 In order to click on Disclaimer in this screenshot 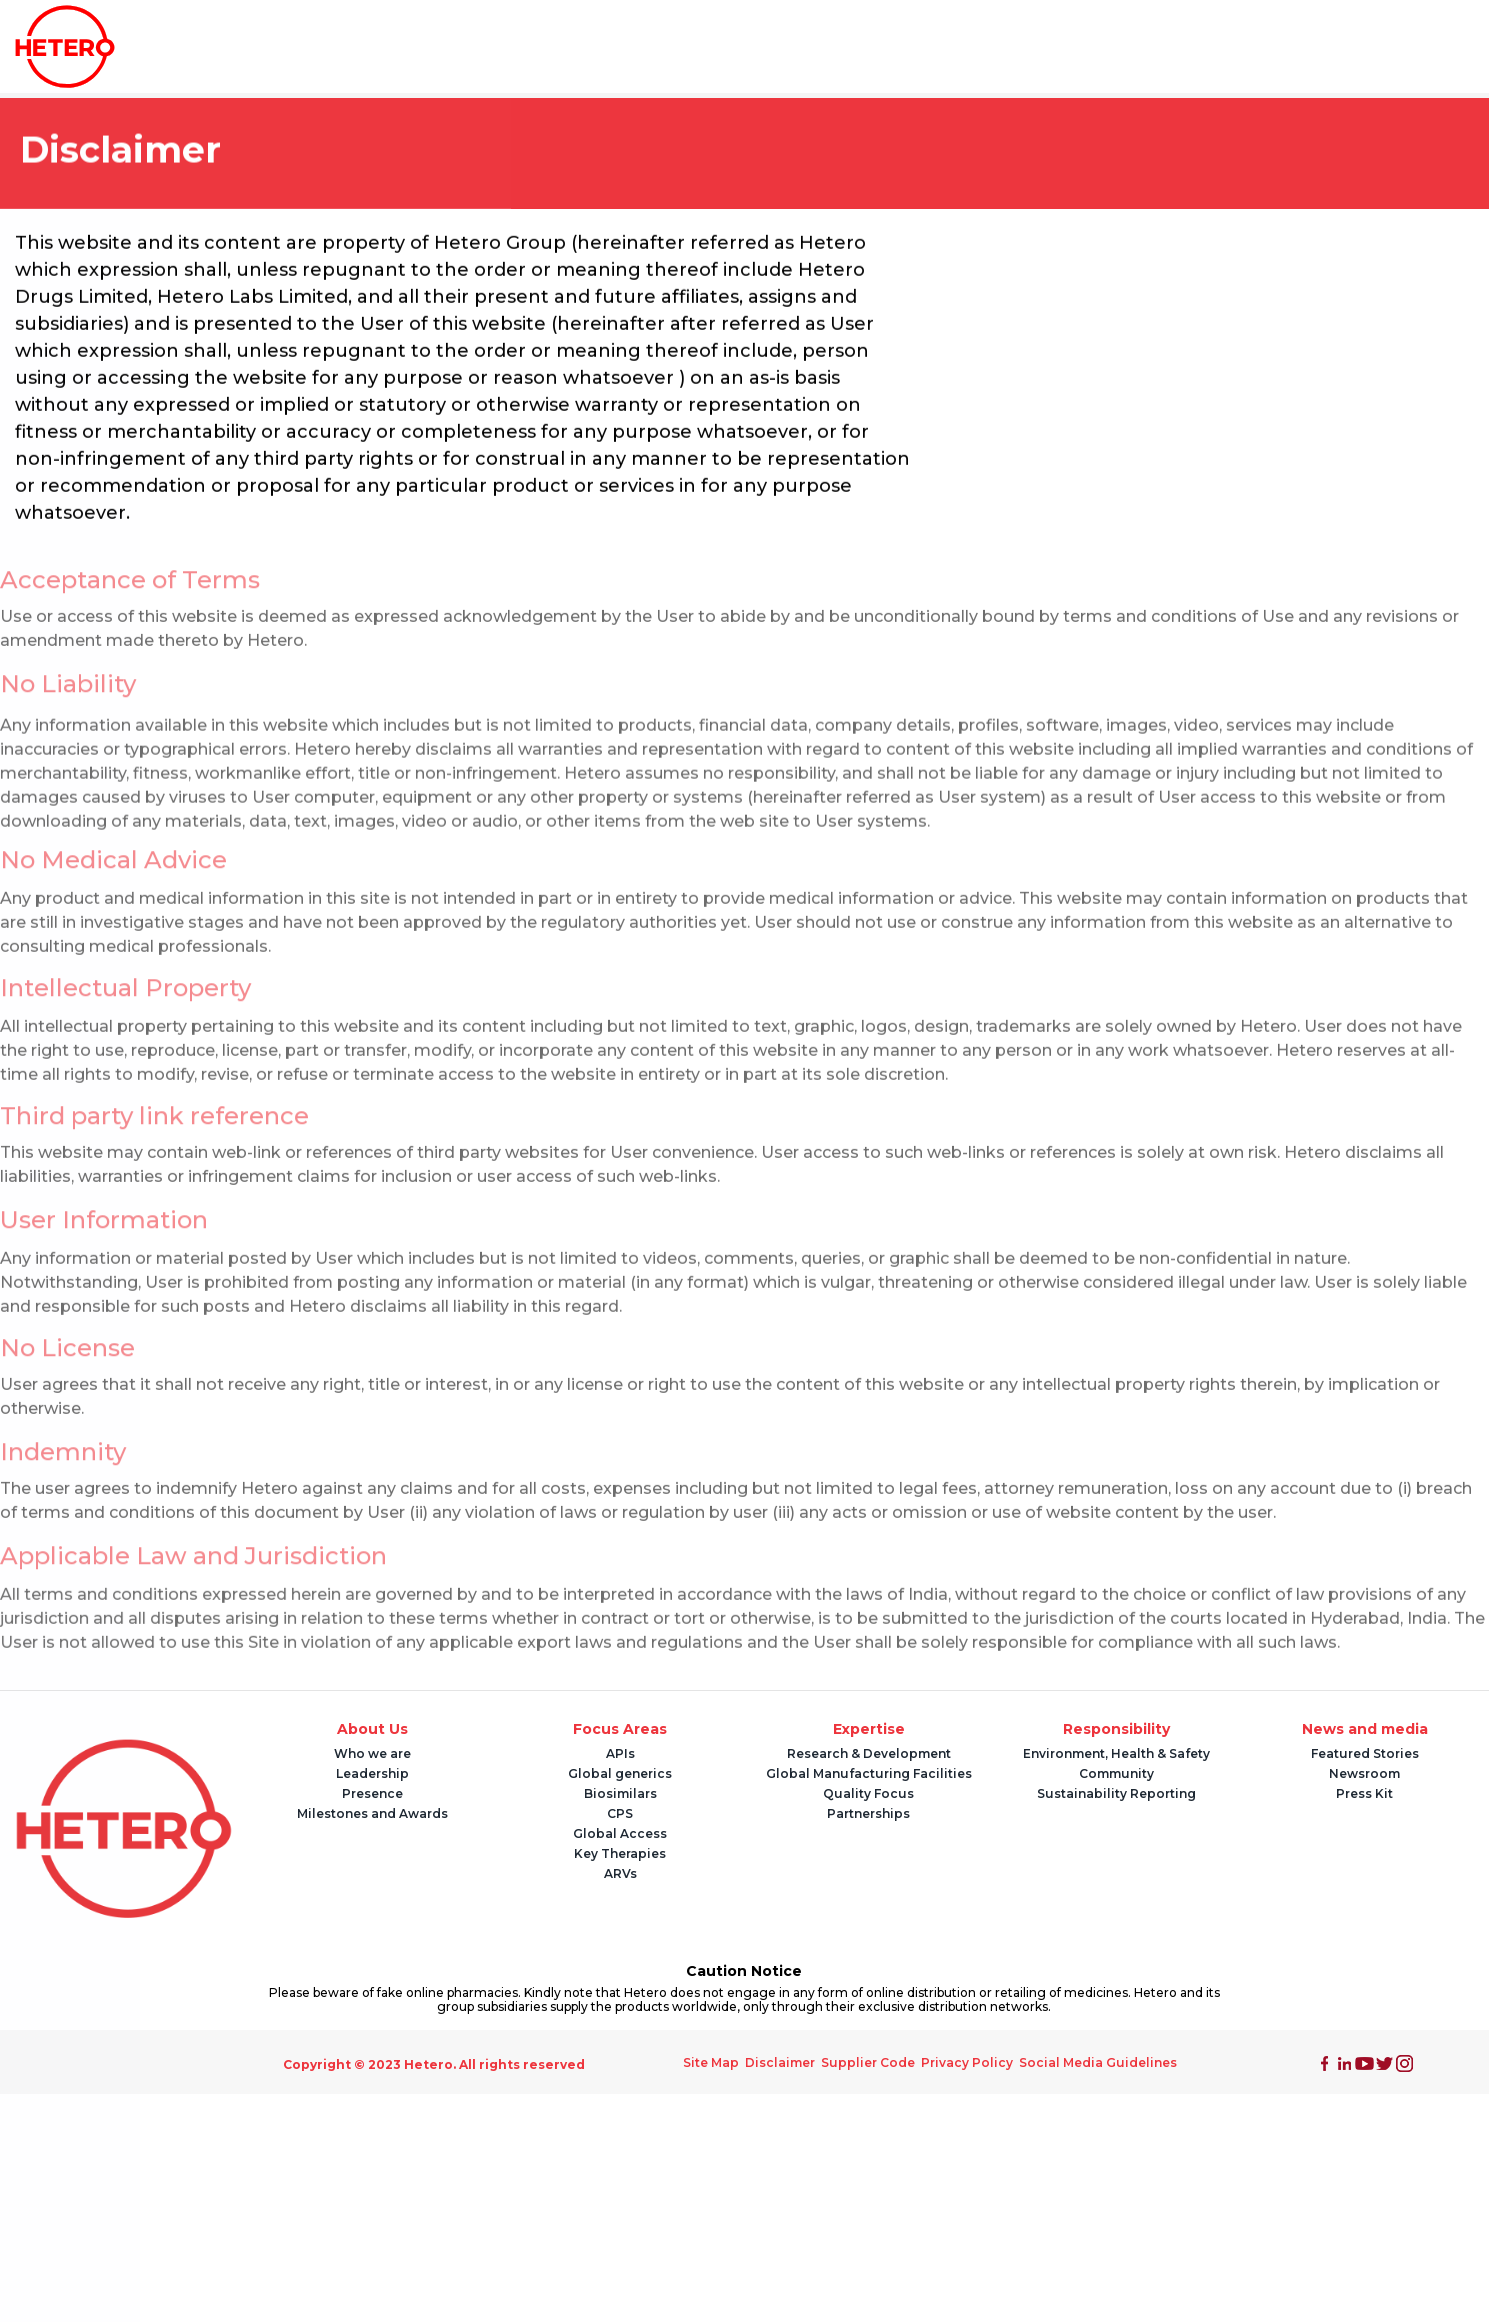, I will do `click(780, 2062)`.